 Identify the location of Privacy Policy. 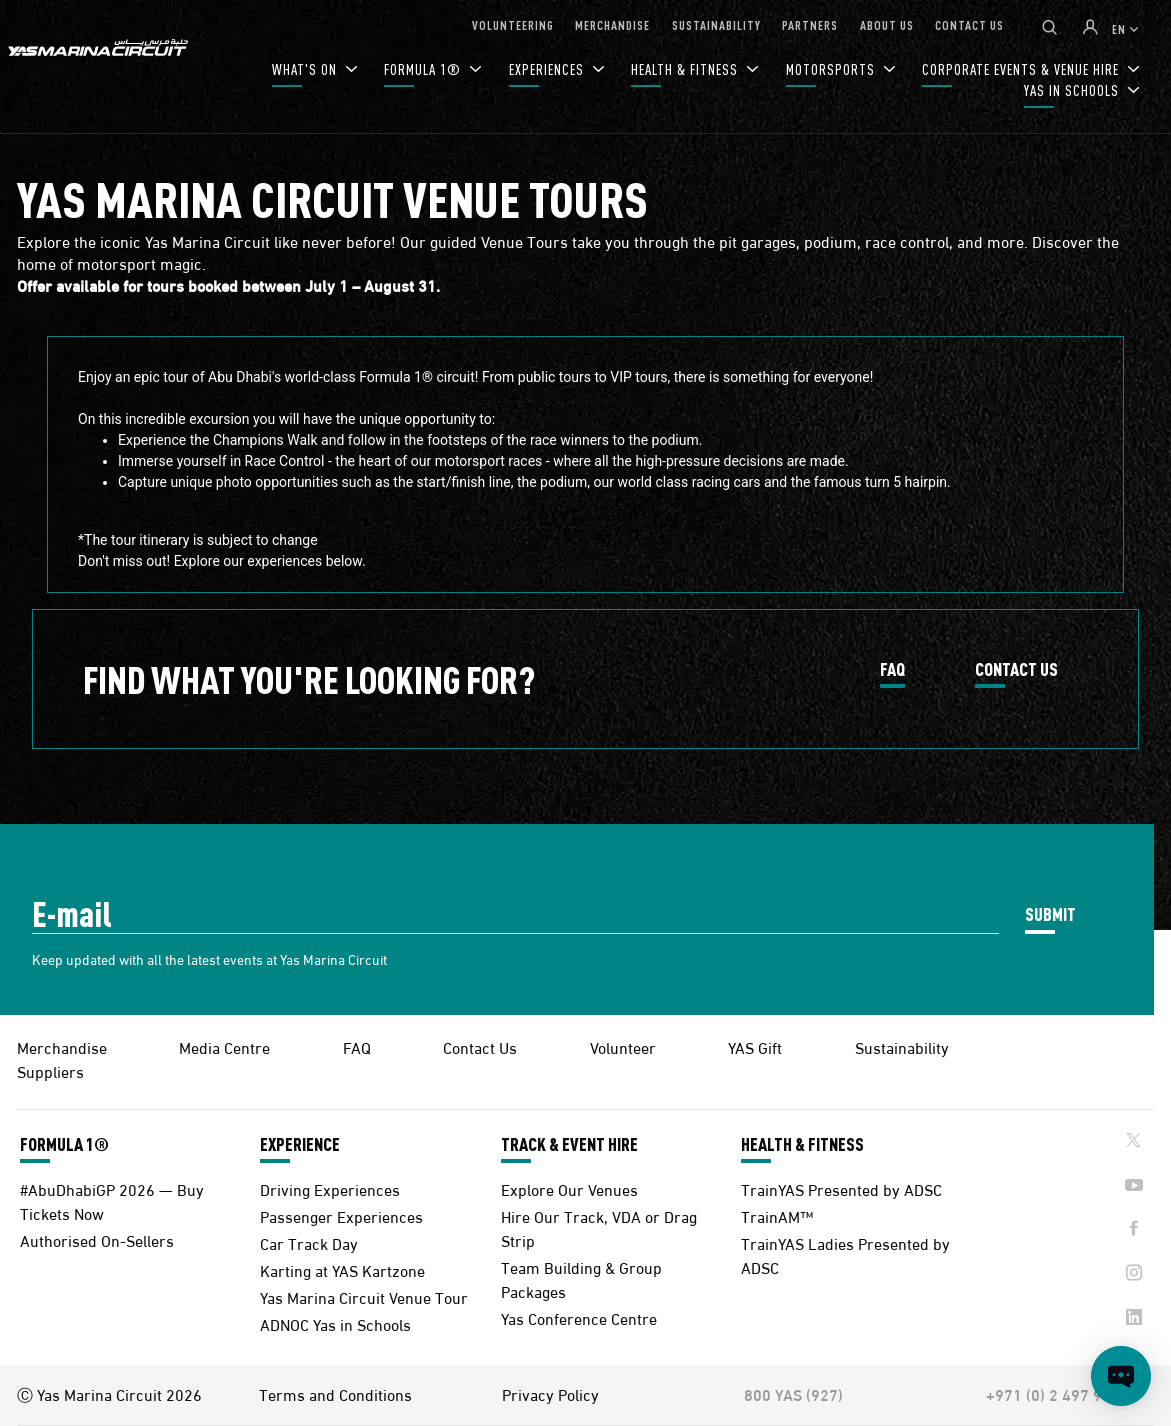
(550, 1394).